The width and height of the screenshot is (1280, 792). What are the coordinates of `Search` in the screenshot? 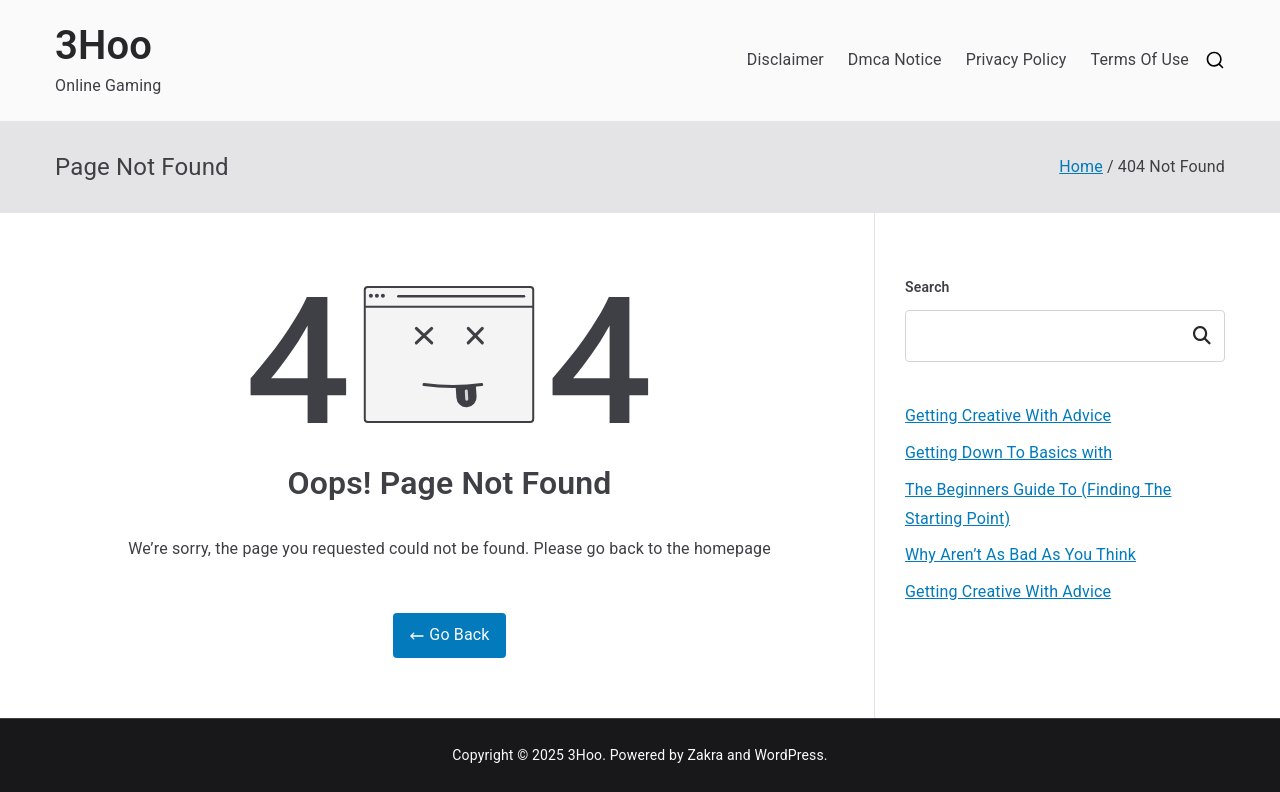 It's located at (927, 287).